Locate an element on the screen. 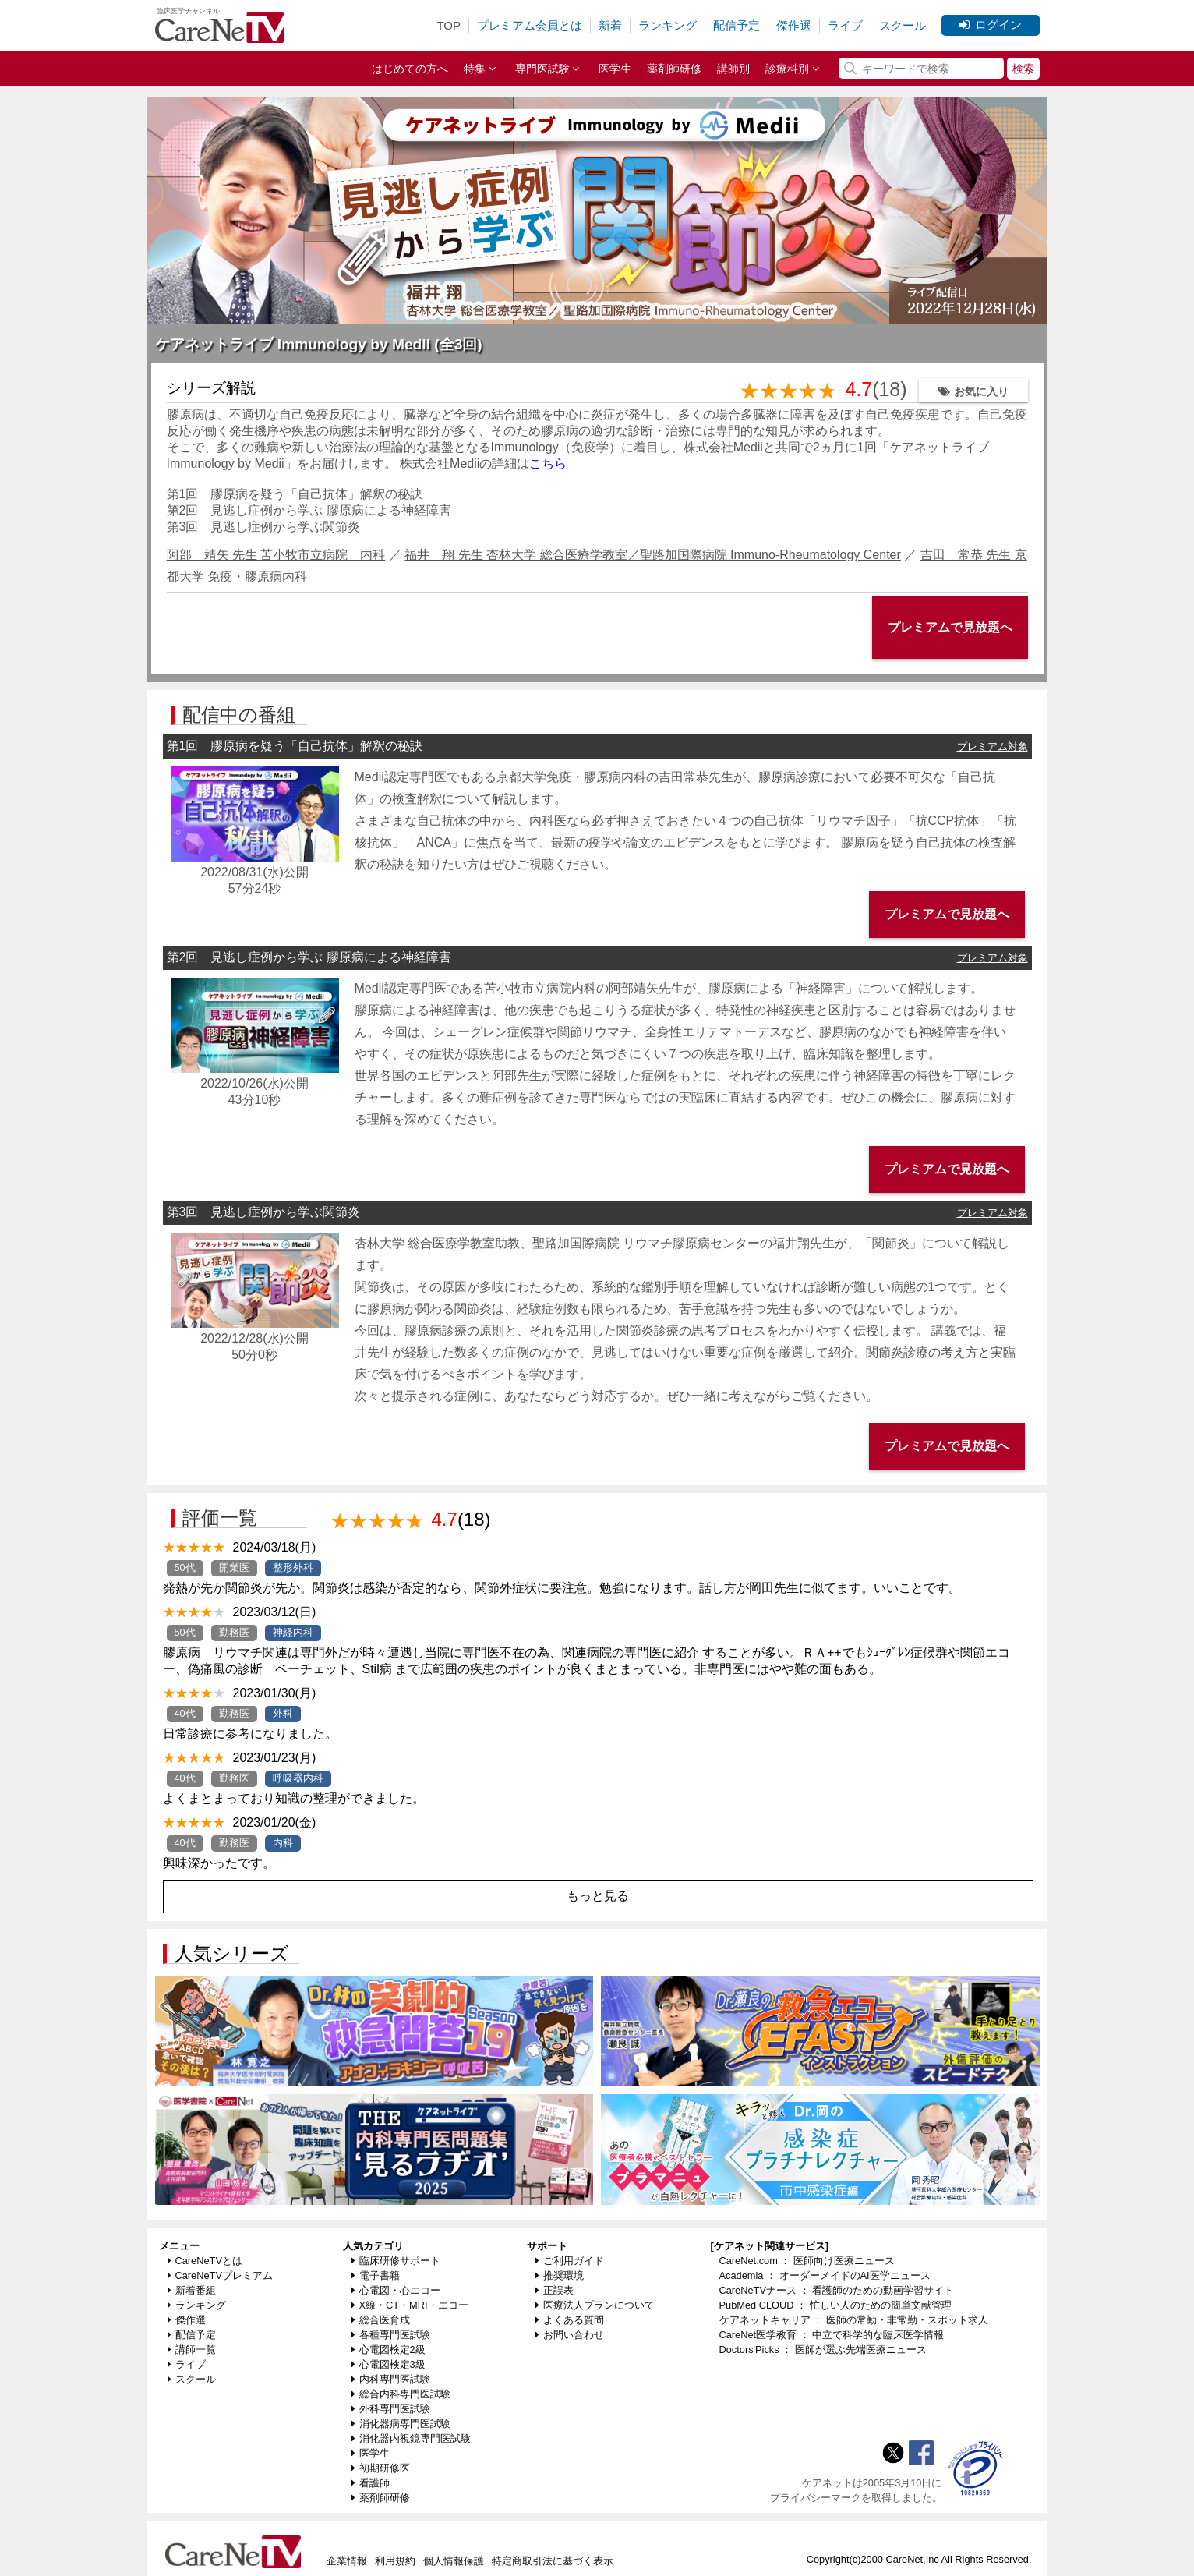 The height and width of the screenshot is (2576, 1194). 電子書籍 is located at coordinates (375, 2275).